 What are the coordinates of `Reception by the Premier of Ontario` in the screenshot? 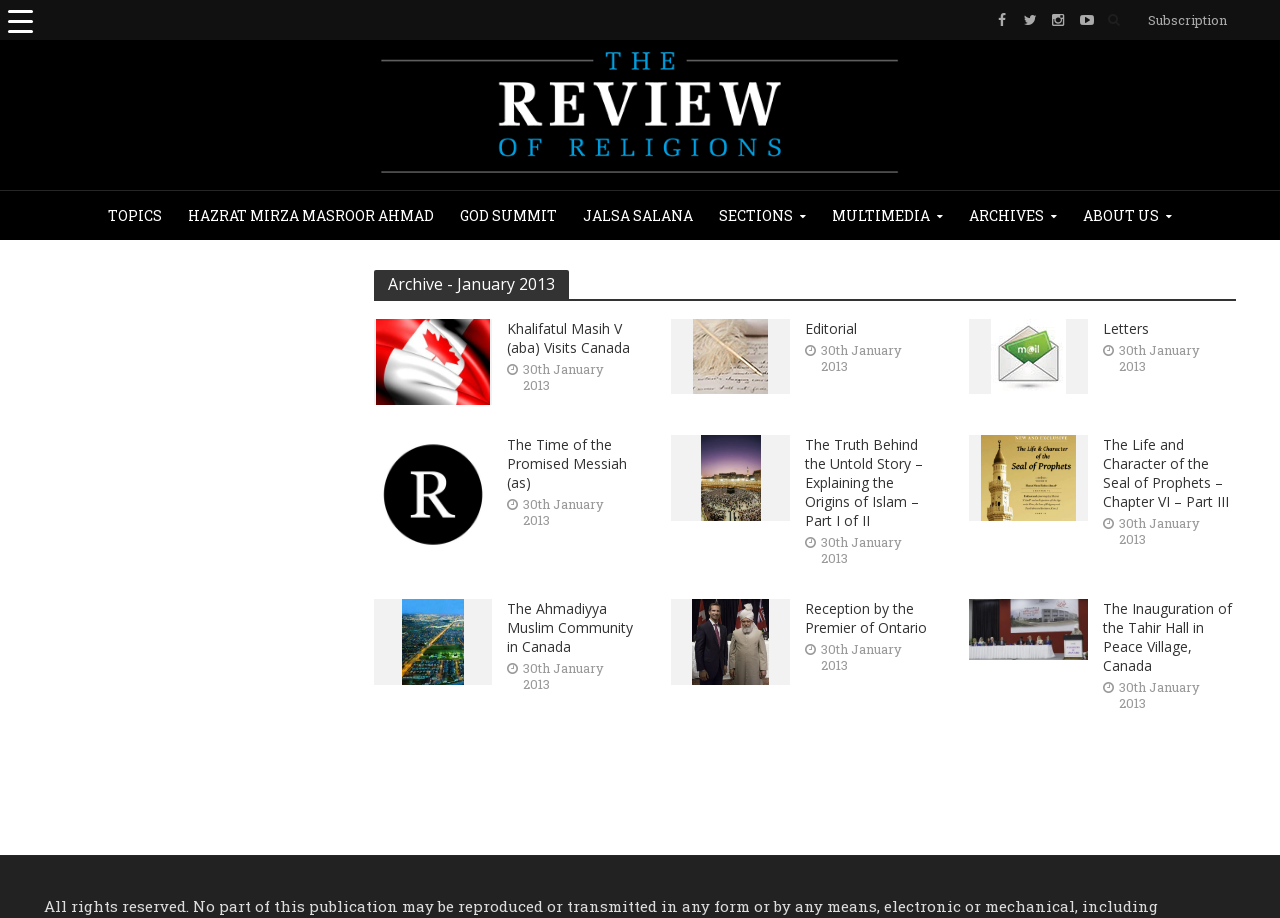 It's located at (866, 618).